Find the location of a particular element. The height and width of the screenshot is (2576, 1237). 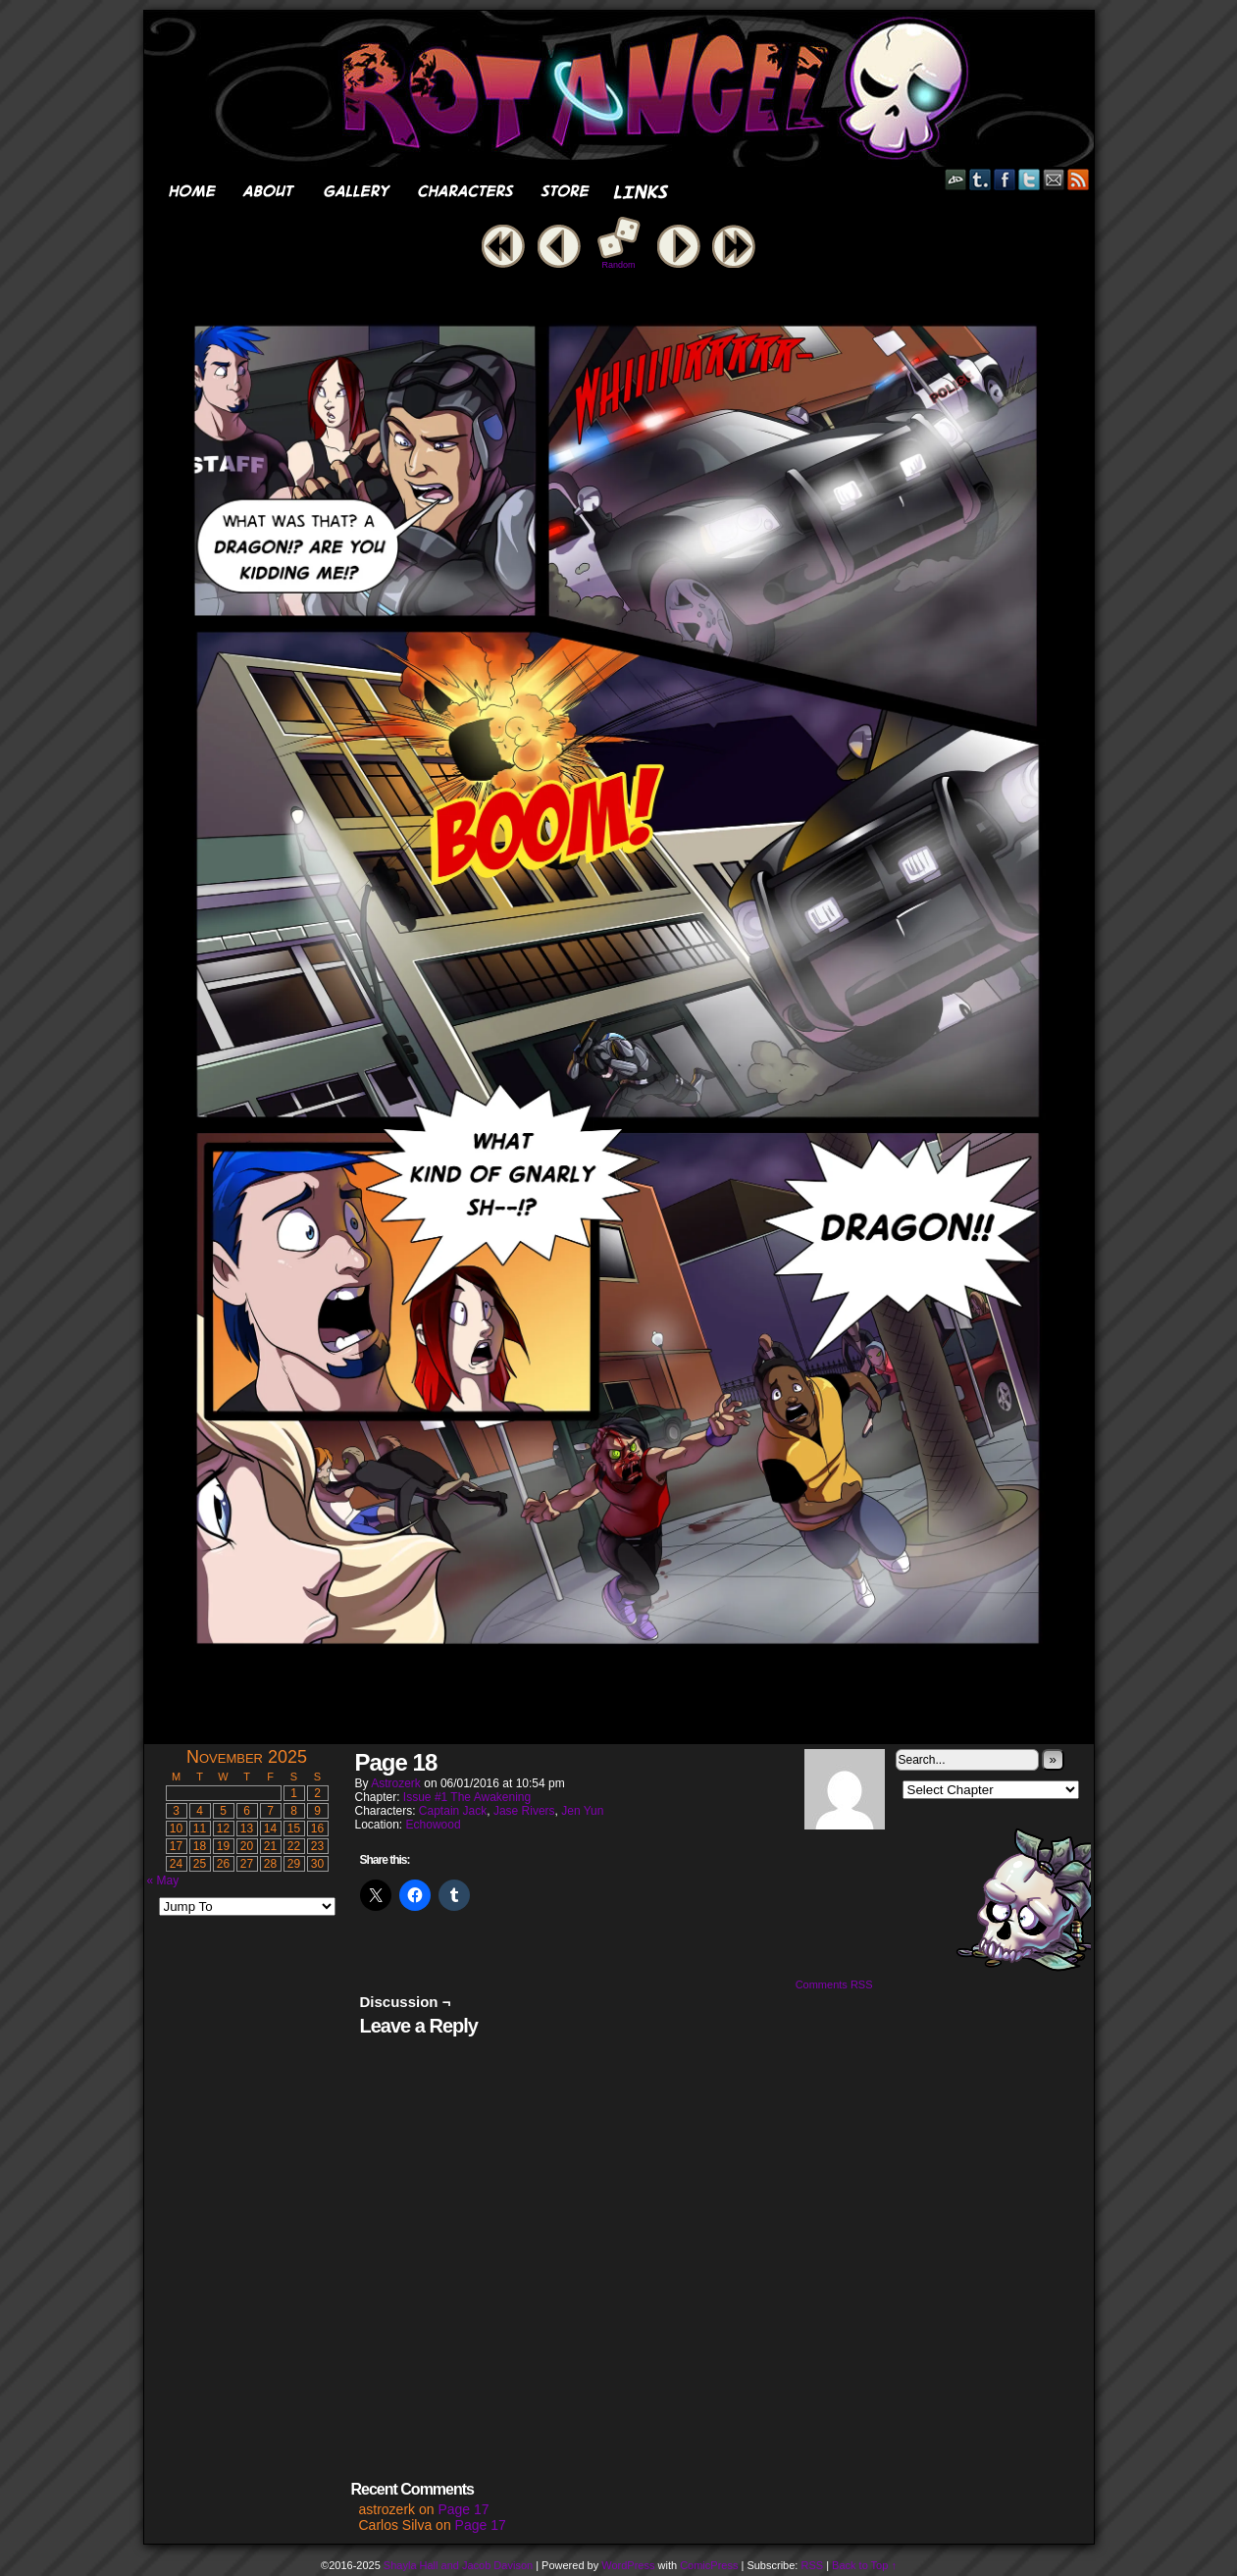

DeviantART is located at coordinates (956, 179).